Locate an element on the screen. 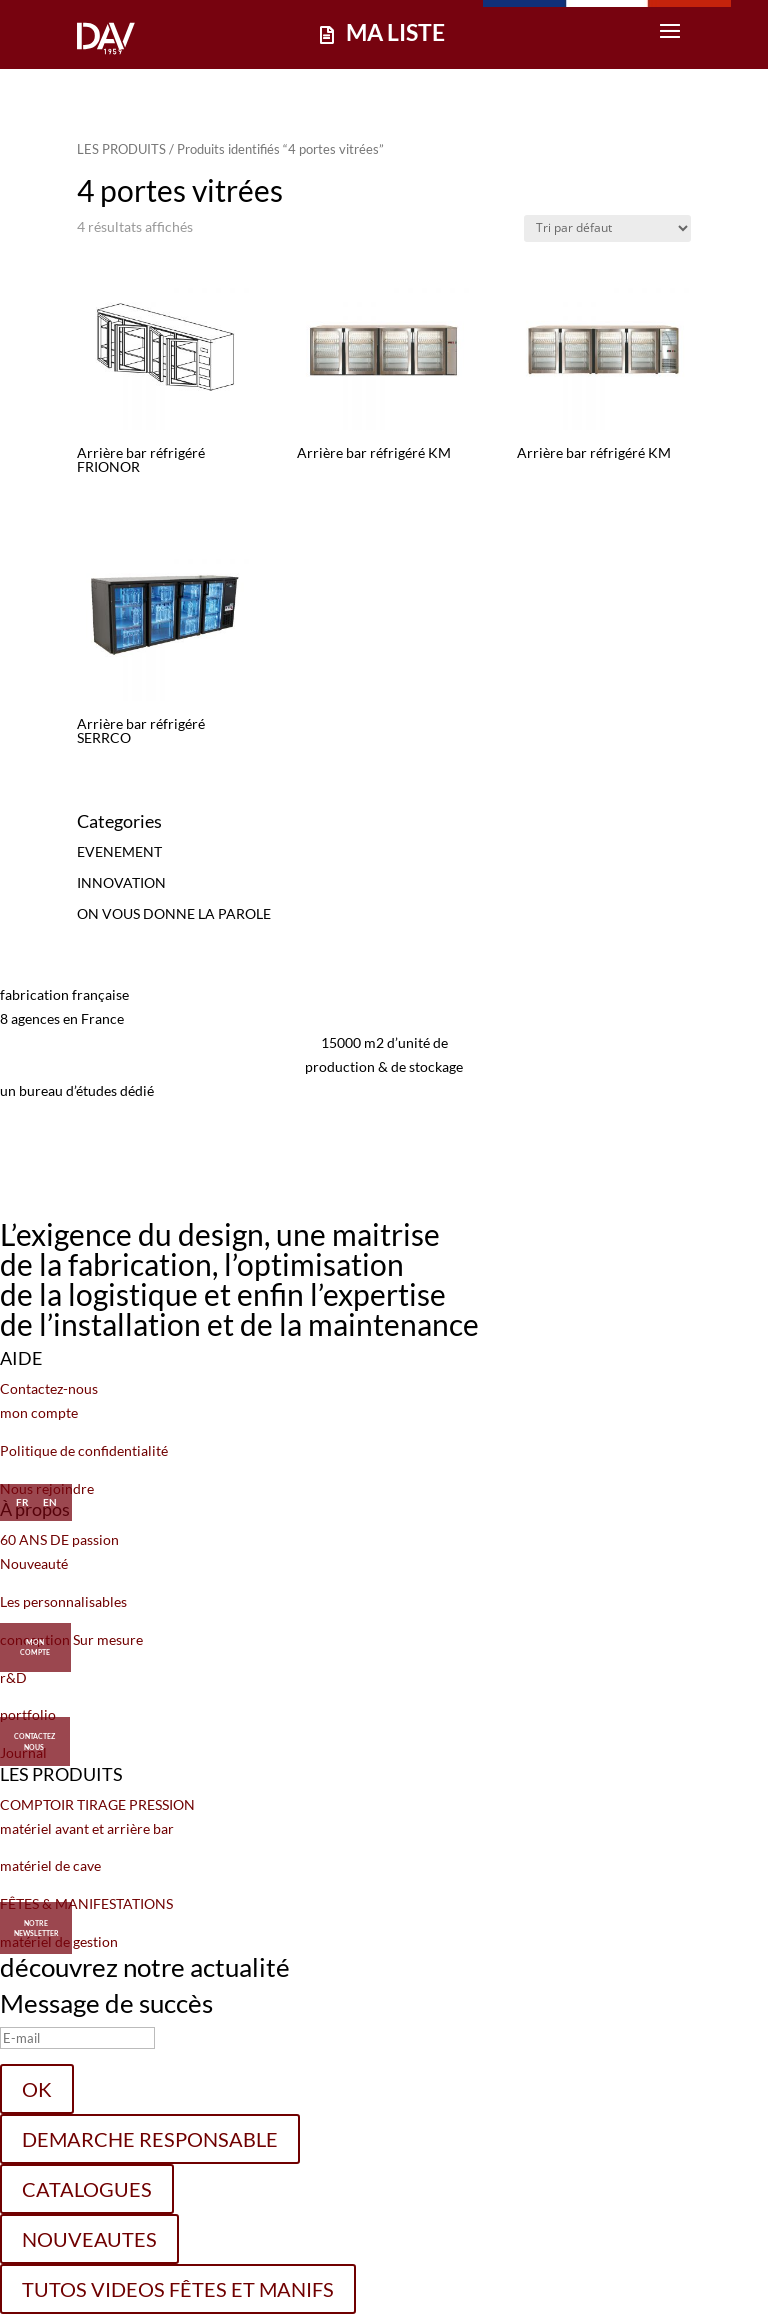 The height and width of the screenshot is (2314, 768). FÊTES & MANIFESTATIONS is located at coordinates (86, 1903).